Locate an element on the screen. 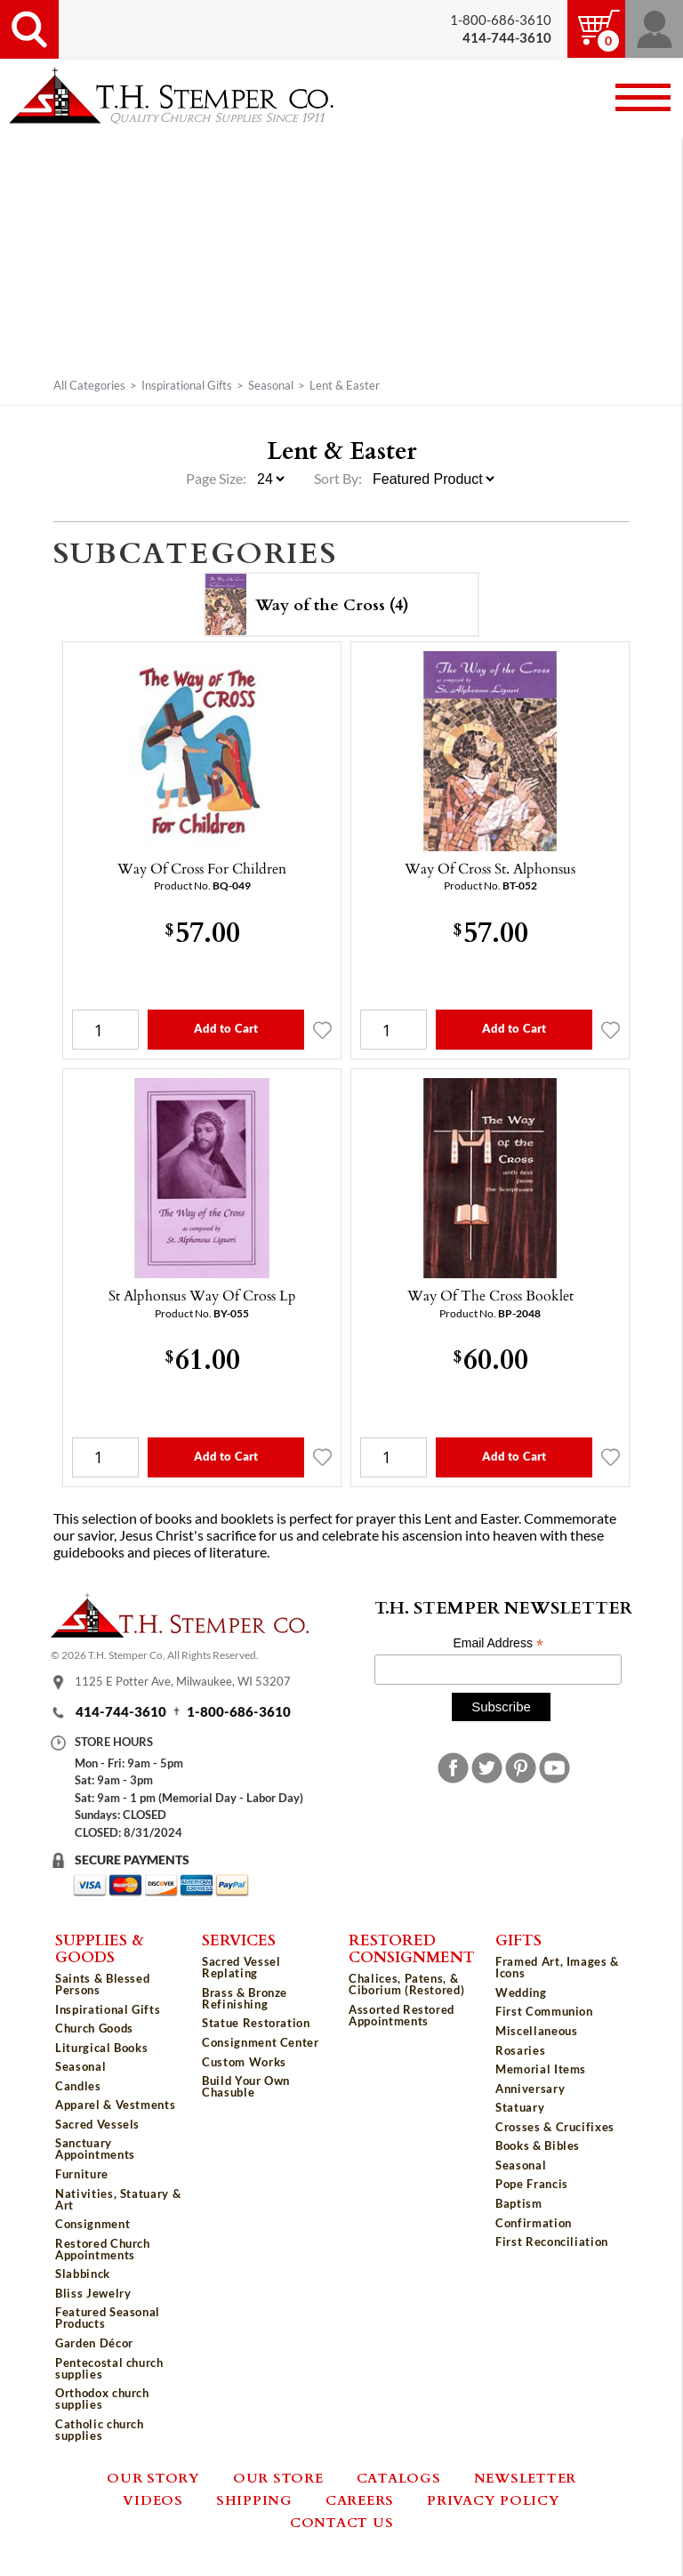  Newsletter is located at coordinates (525, 2477).